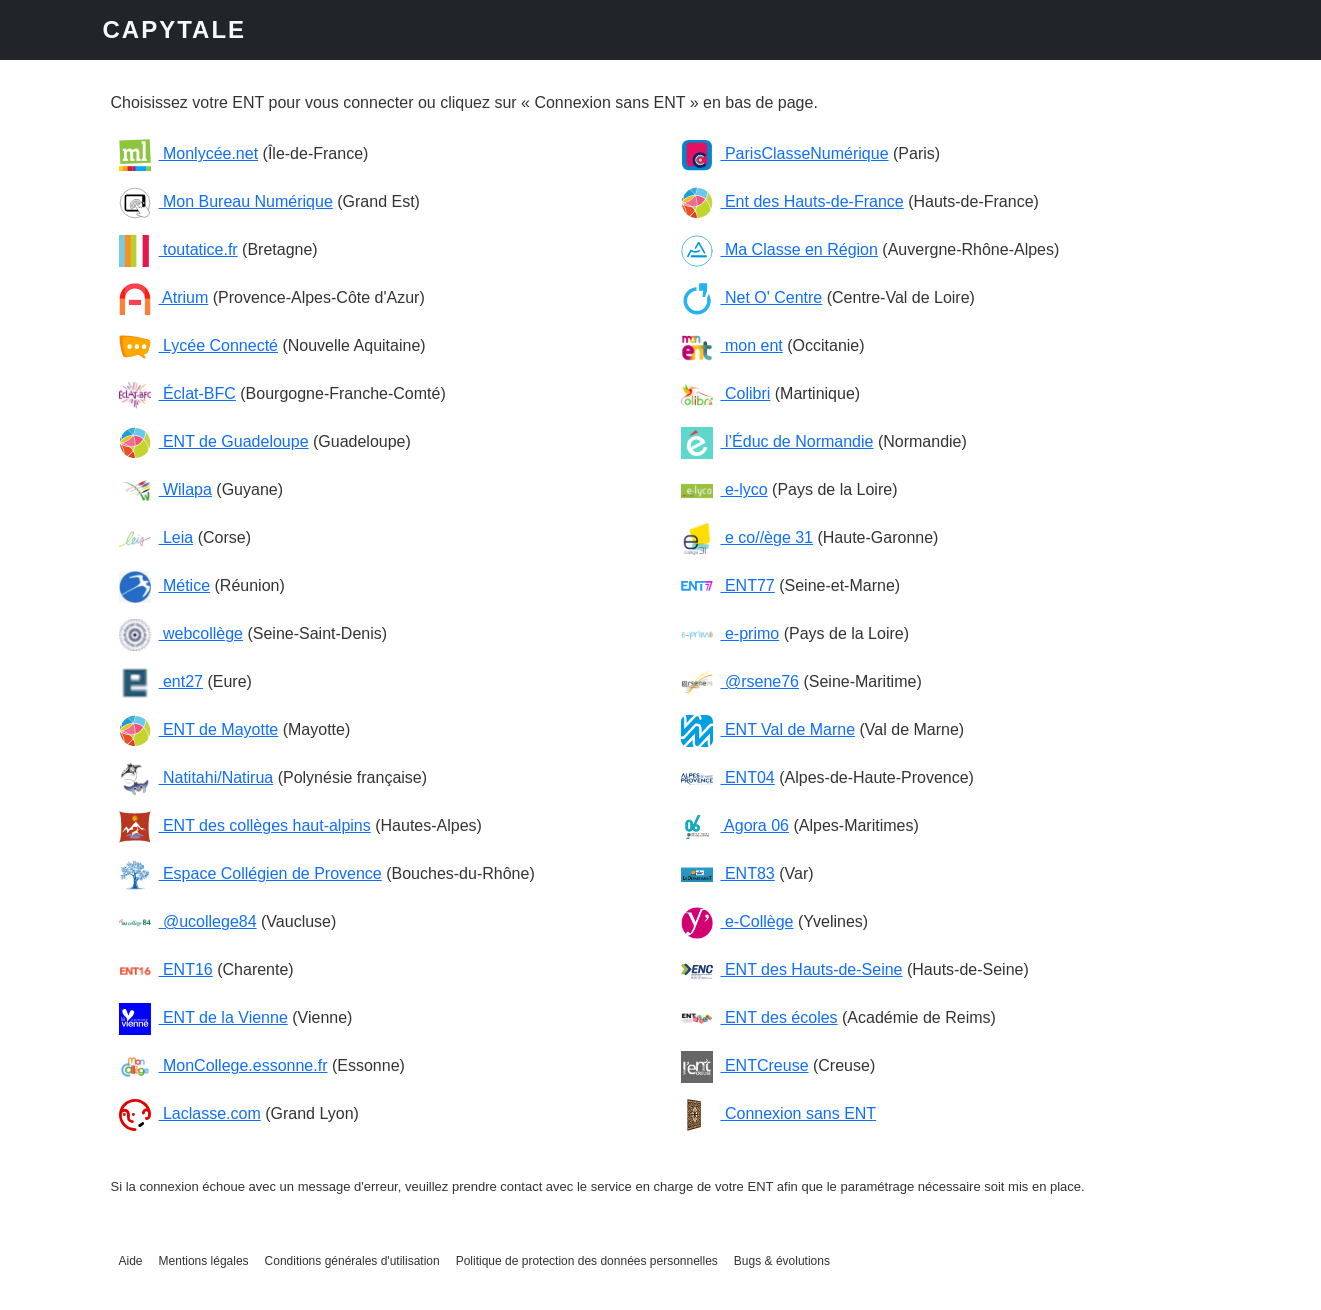 This screenshot has width=1321, height=1310. What do you see at coordinates (792, 201) in the screenshot?
I see `Ent des Hauts-de-France` at bounding box center [792, 201].